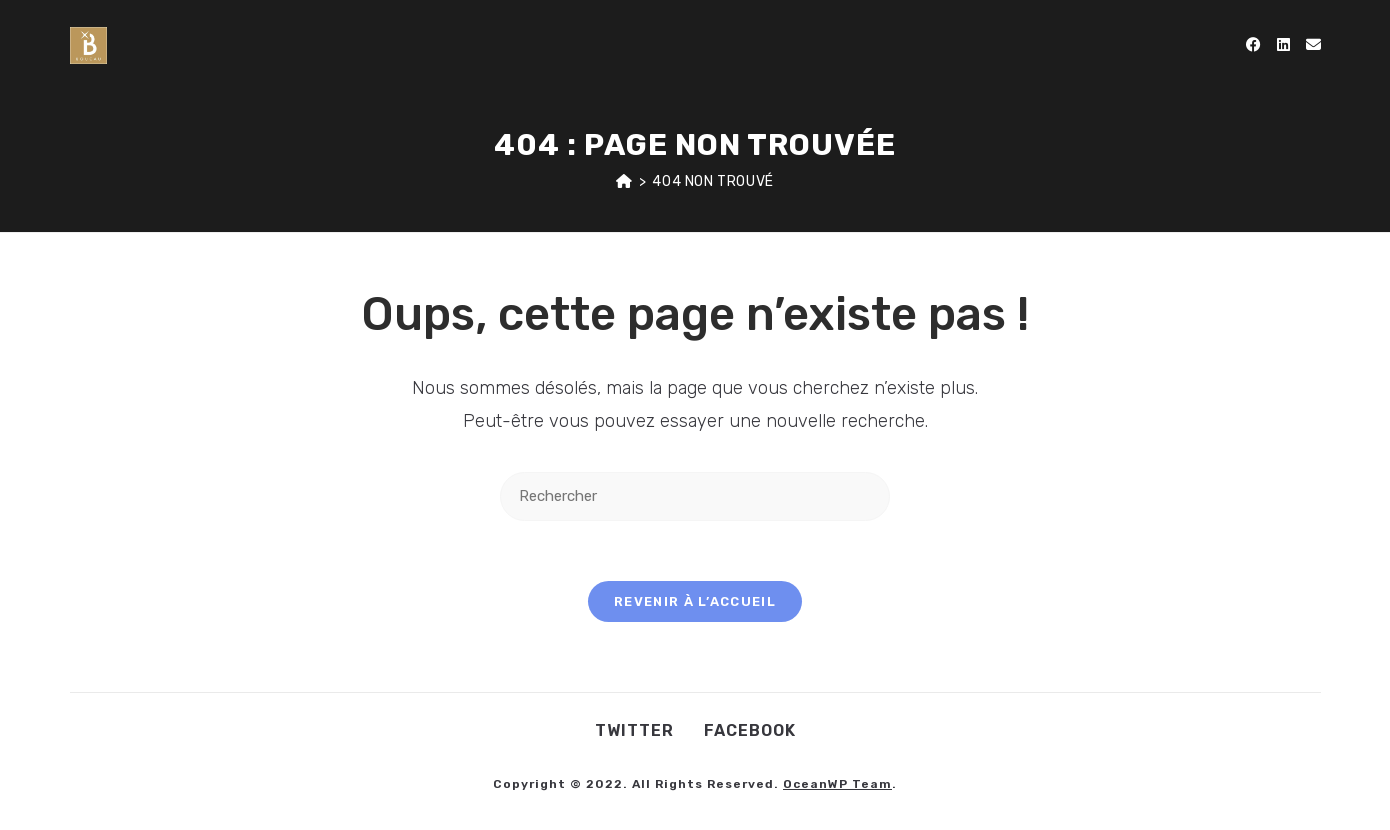 The image size is (1390, 830). What do you see at coordinates (1253, 45) in the screenshot?
I see `[Facebook (opens in a new tab)]` at bounding box center [1253, 45].